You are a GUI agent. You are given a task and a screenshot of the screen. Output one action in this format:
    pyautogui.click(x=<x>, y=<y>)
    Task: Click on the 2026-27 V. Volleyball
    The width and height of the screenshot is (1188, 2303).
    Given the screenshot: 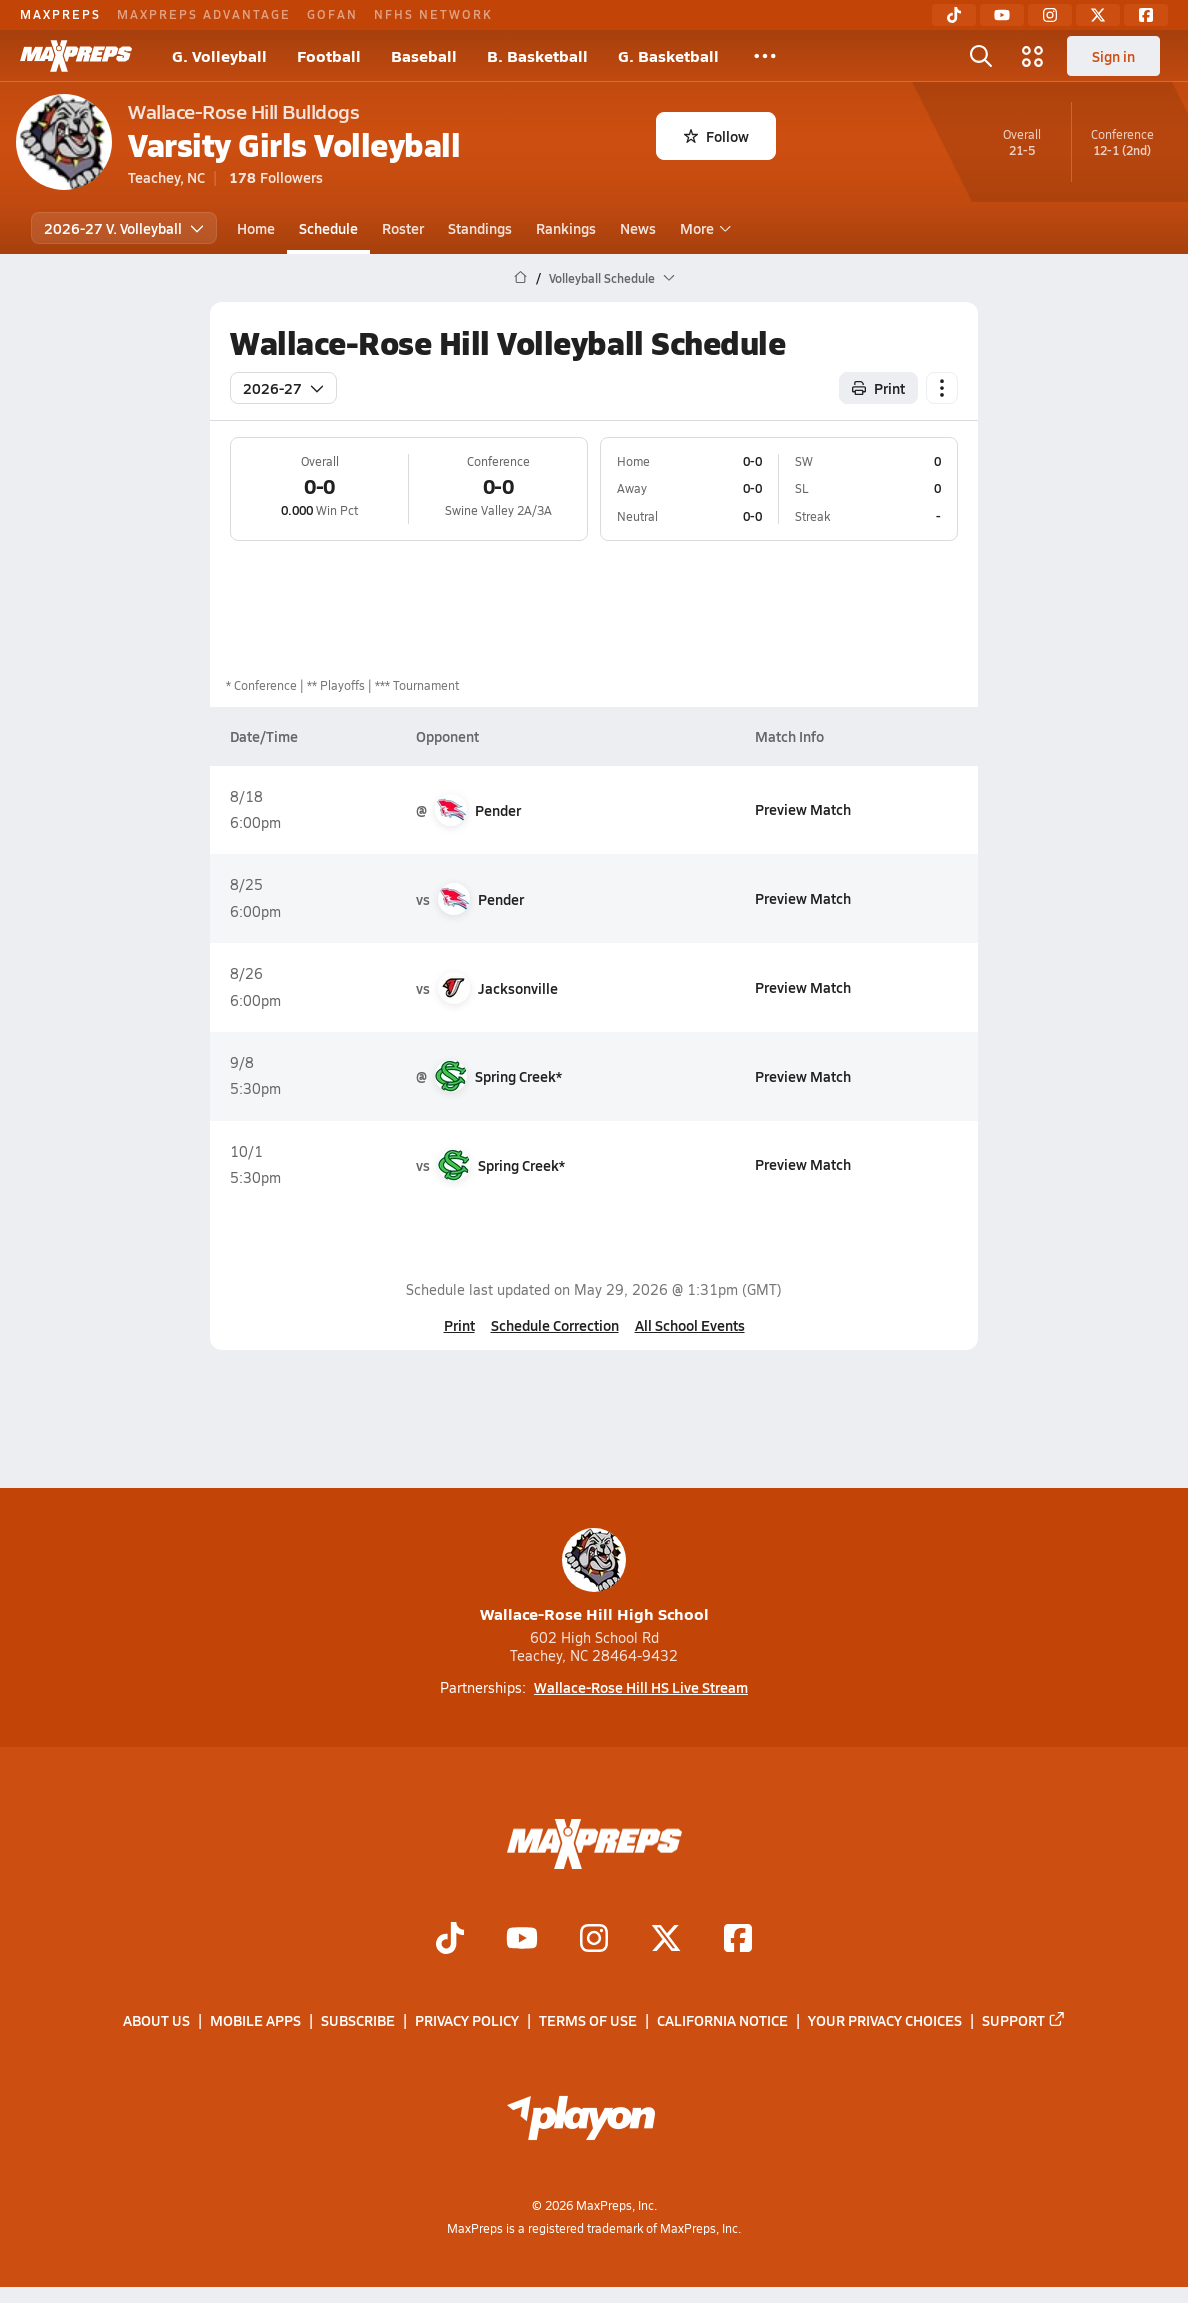 What is the action you would take?
    pyautogui.click(x=124, y=228)
    